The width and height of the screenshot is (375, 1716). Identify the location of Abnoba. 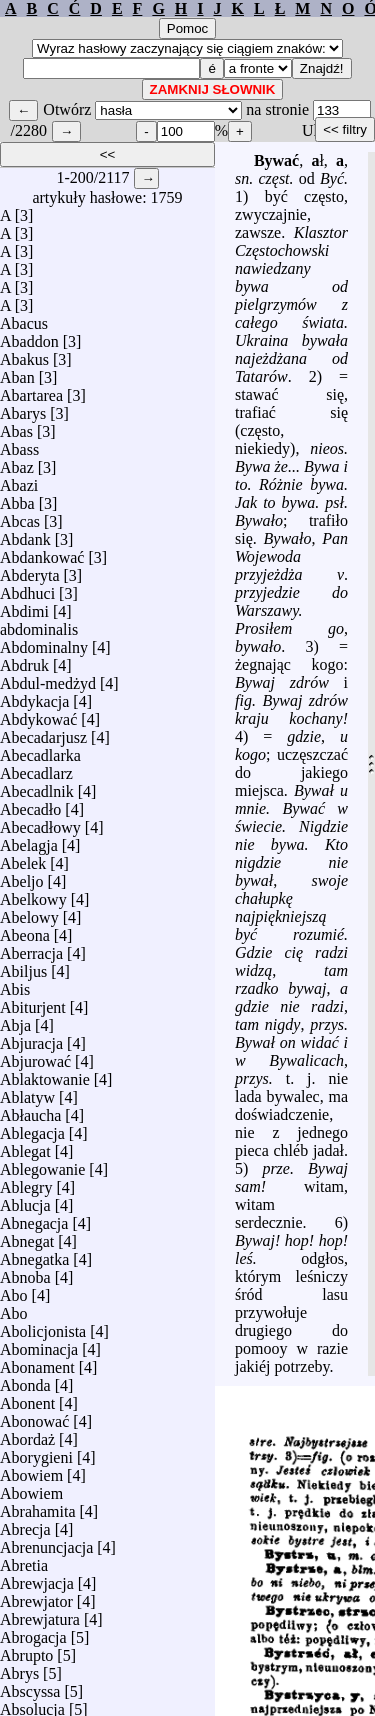
(25, 1277).